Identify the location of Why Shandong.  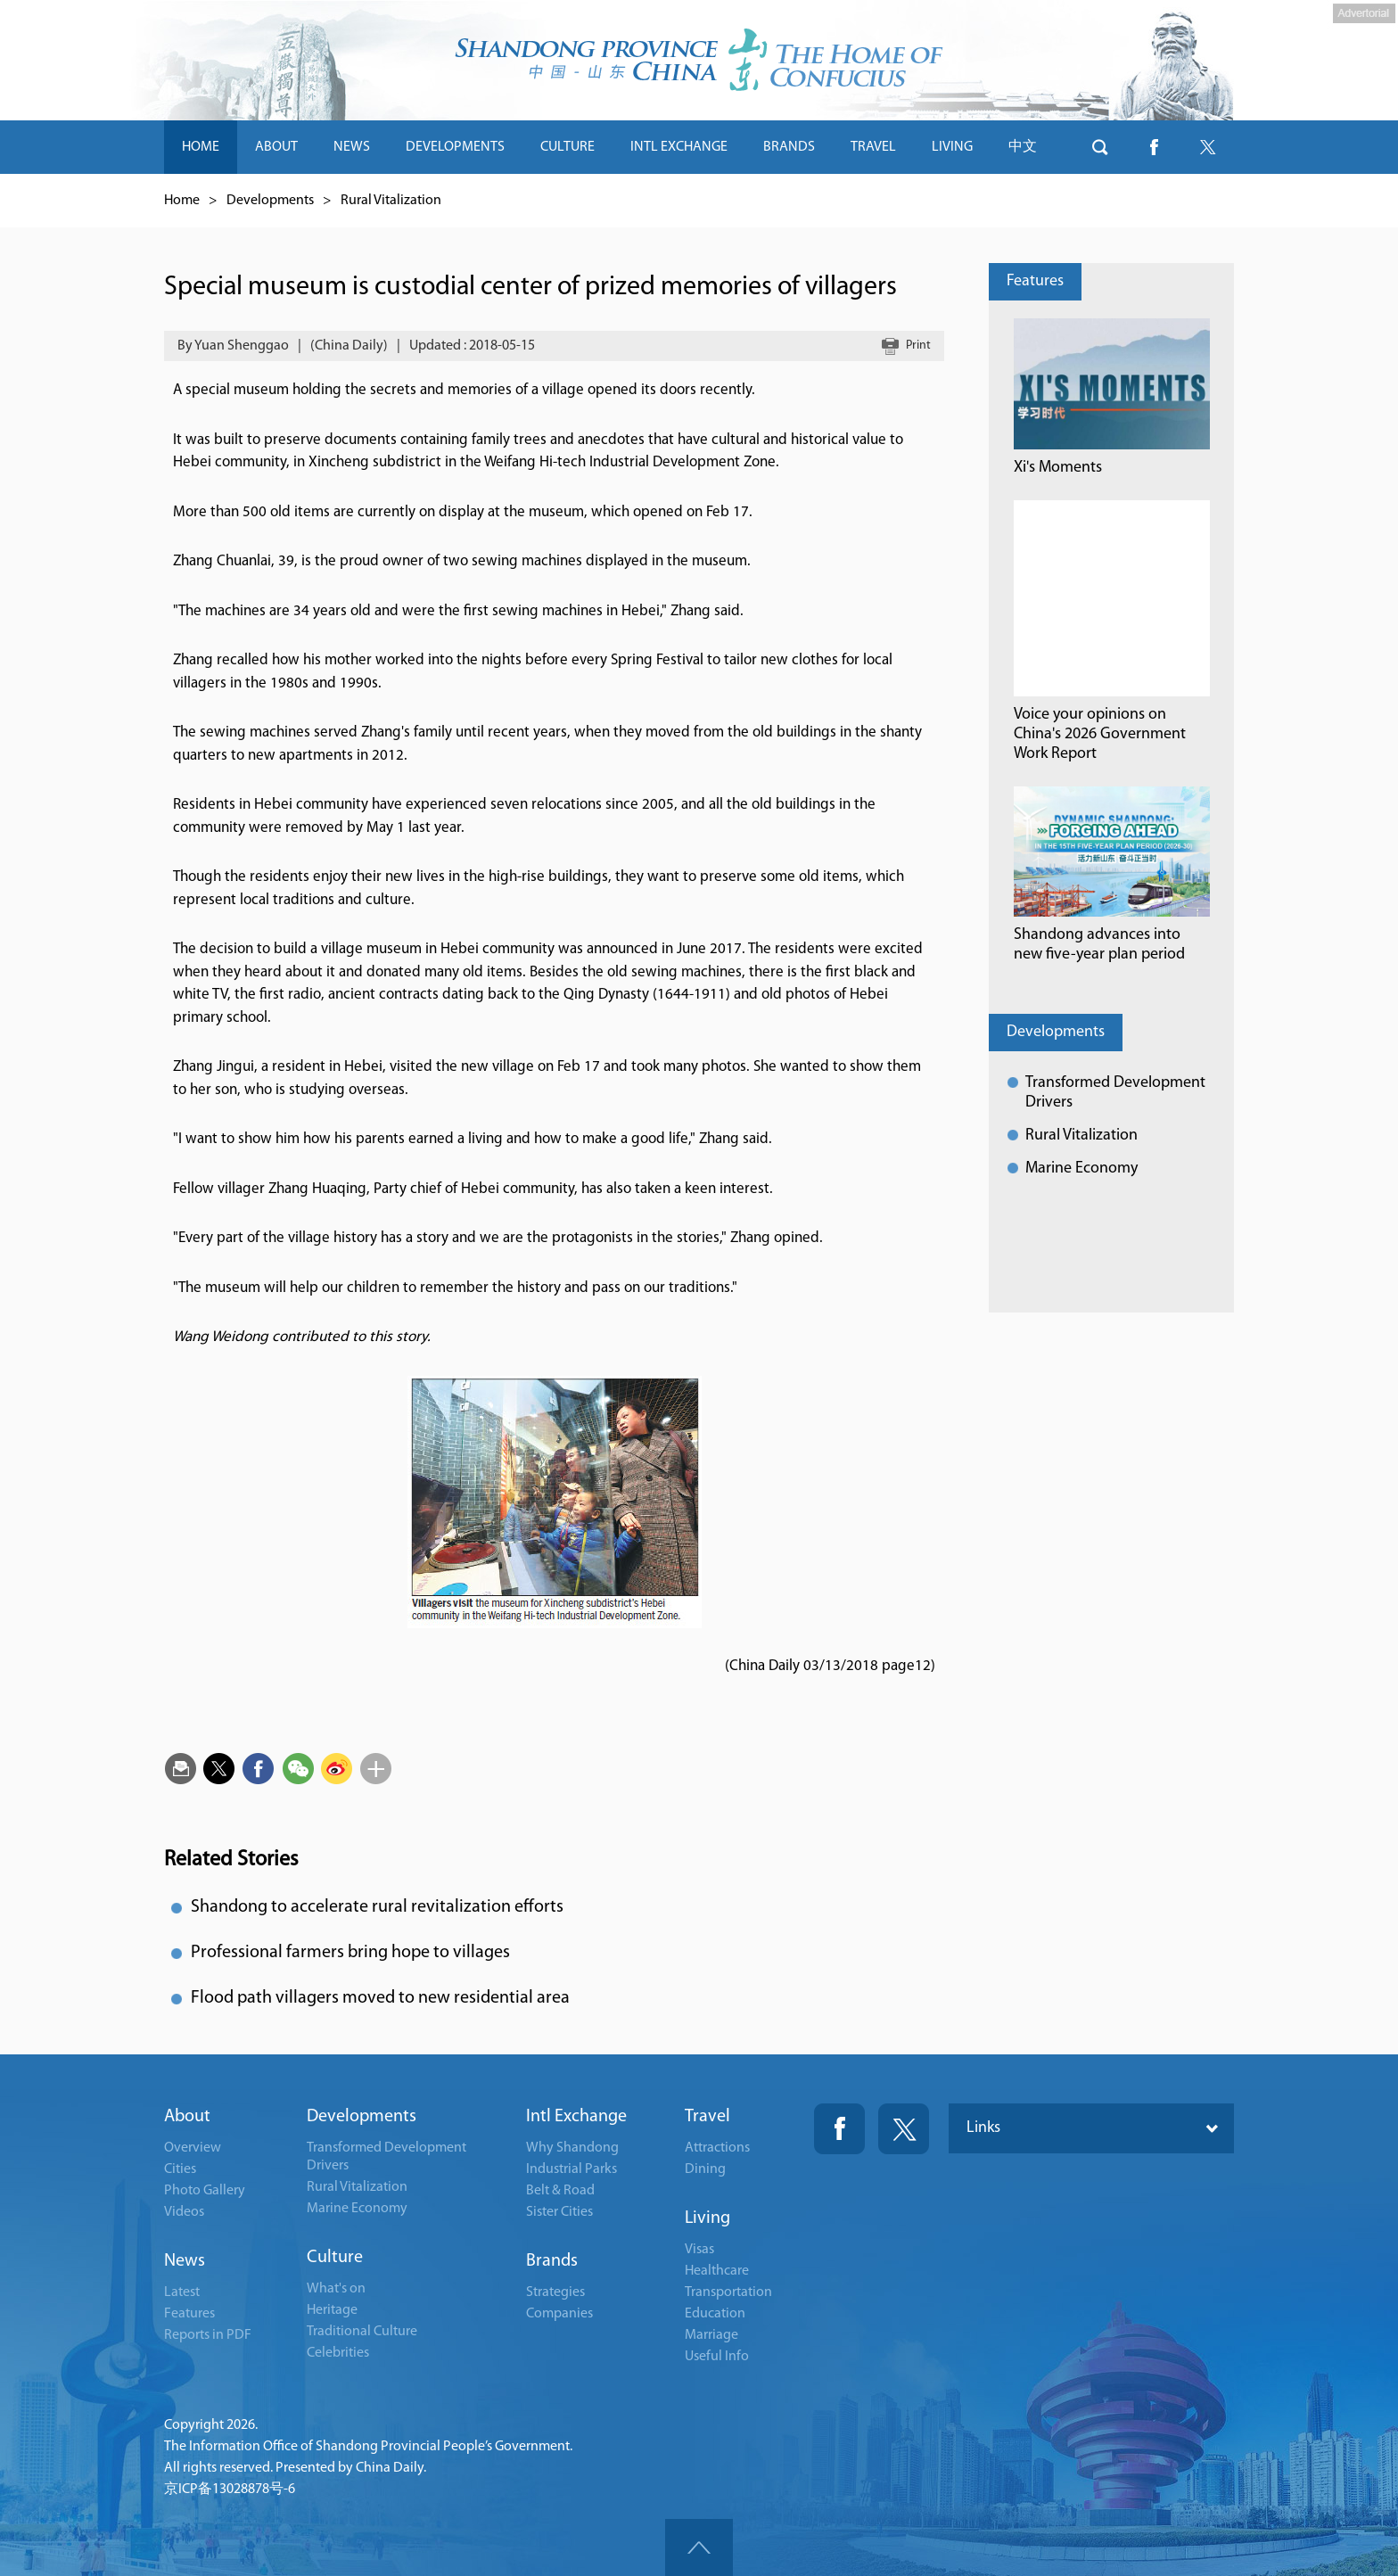
(572, 2148).